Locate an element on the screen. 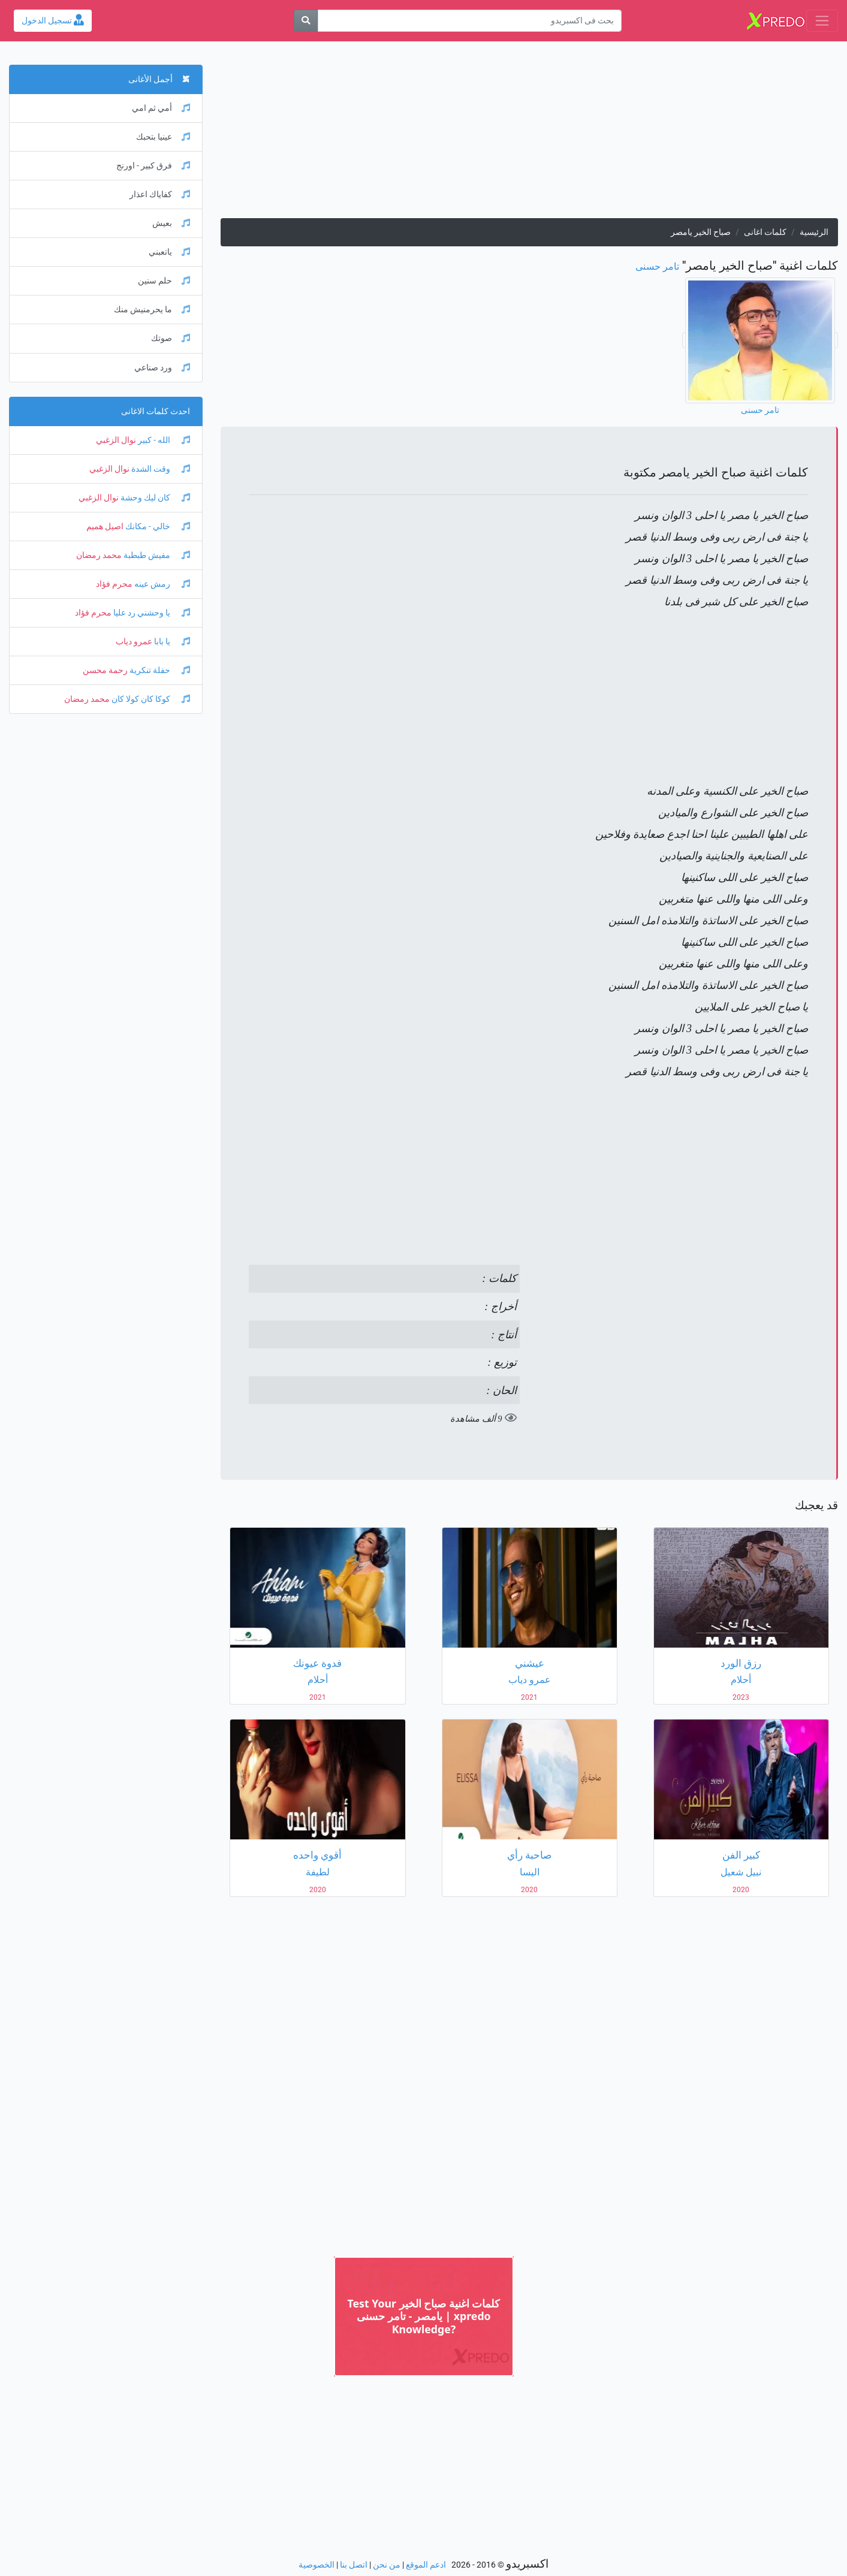 This screenshot has width=847, height=2576. محرم فؤاد is located at coordinates (114, 584).